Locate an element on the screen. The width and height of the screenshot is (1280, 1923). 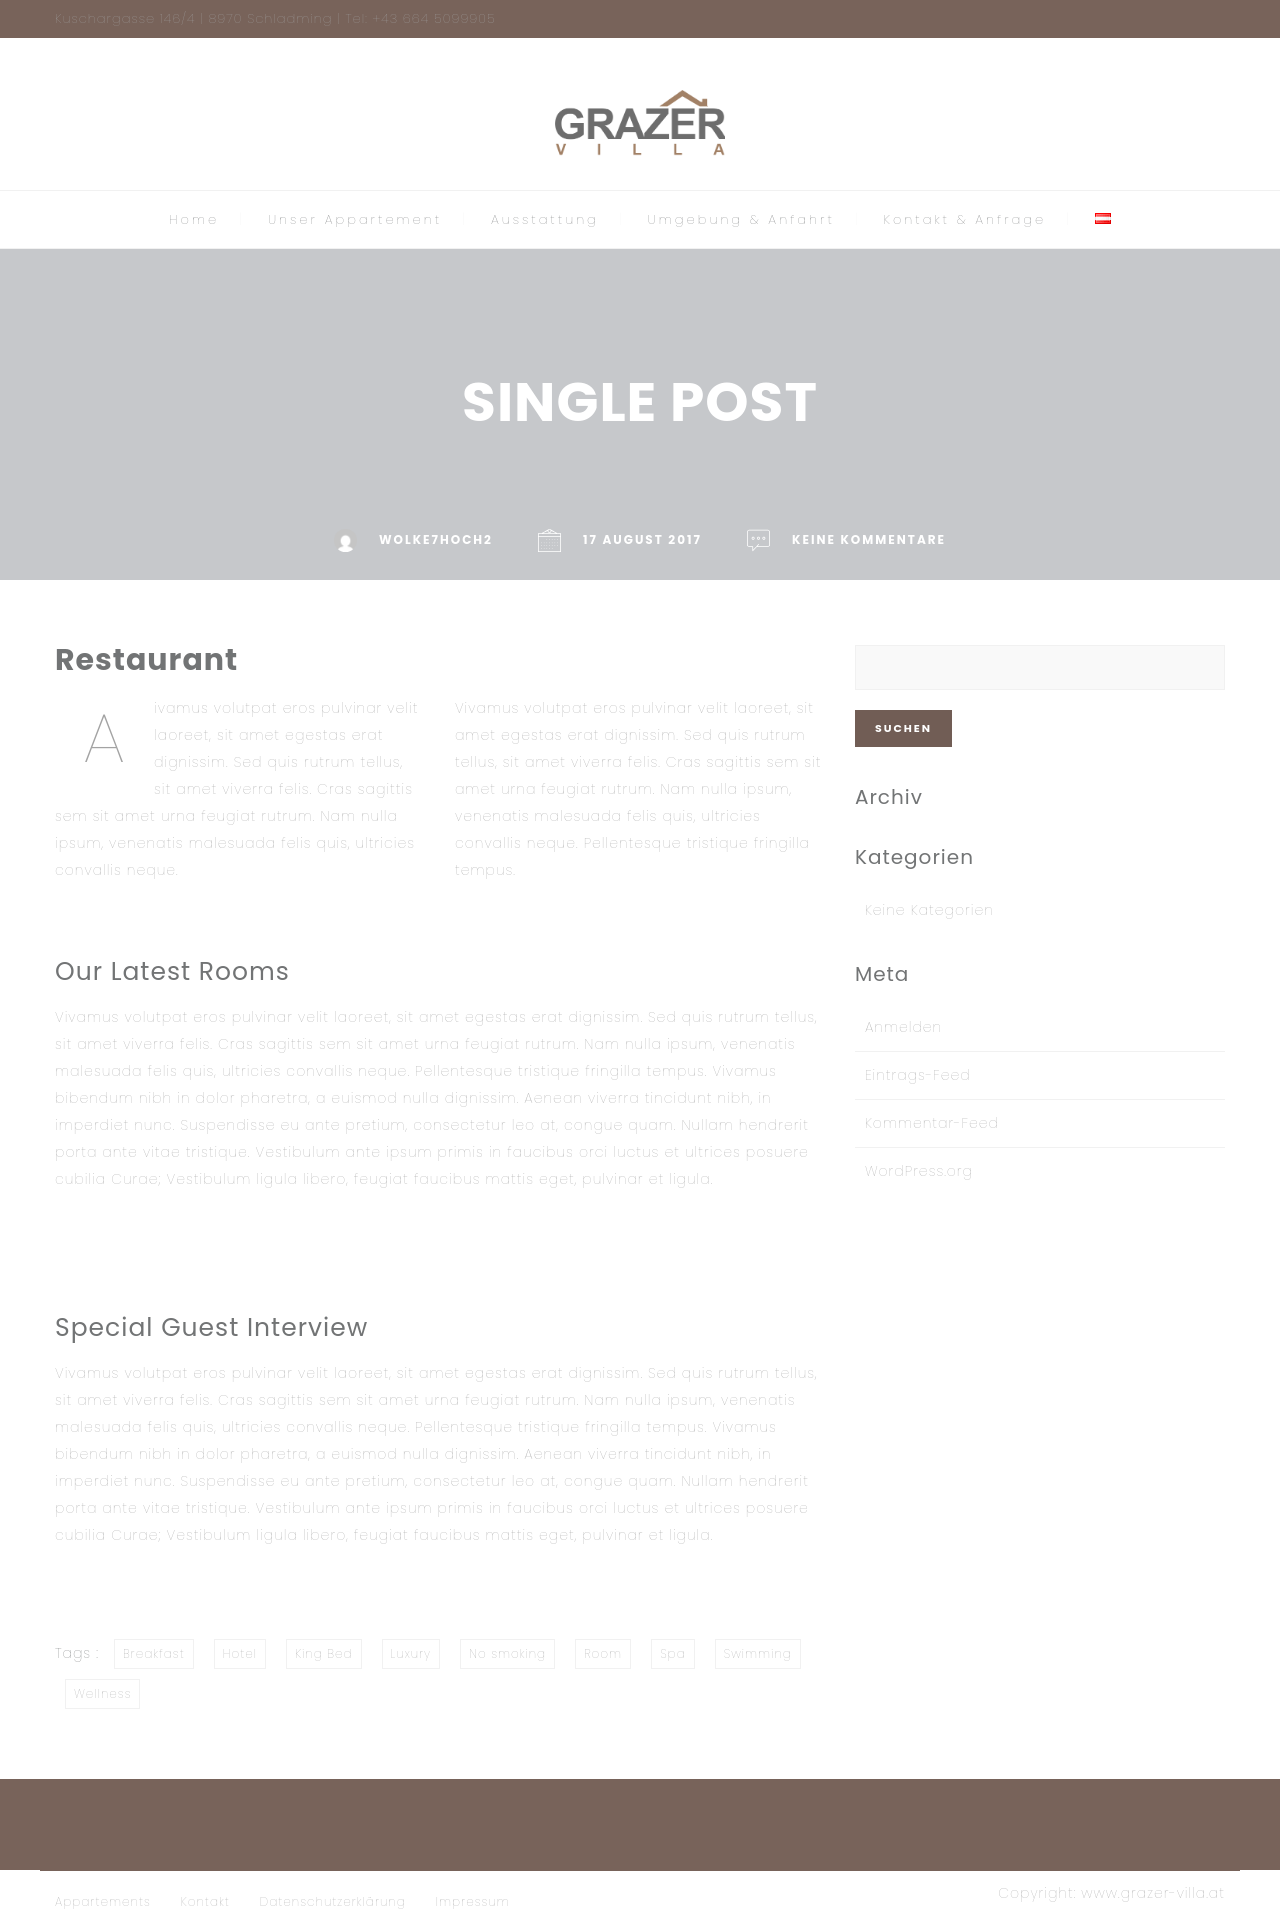
Luxury is located at coordinates (411, 1653).